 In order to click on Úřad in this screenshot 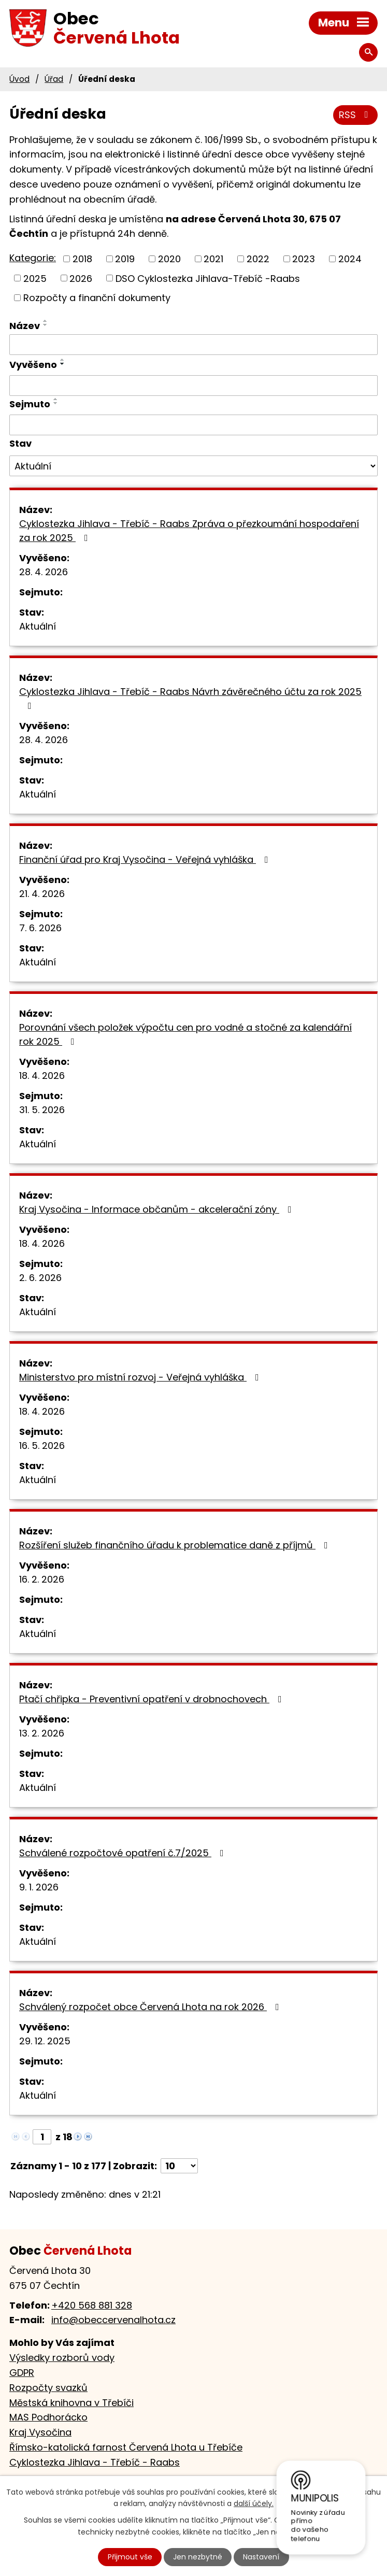, I will do `click(54, 79)`.